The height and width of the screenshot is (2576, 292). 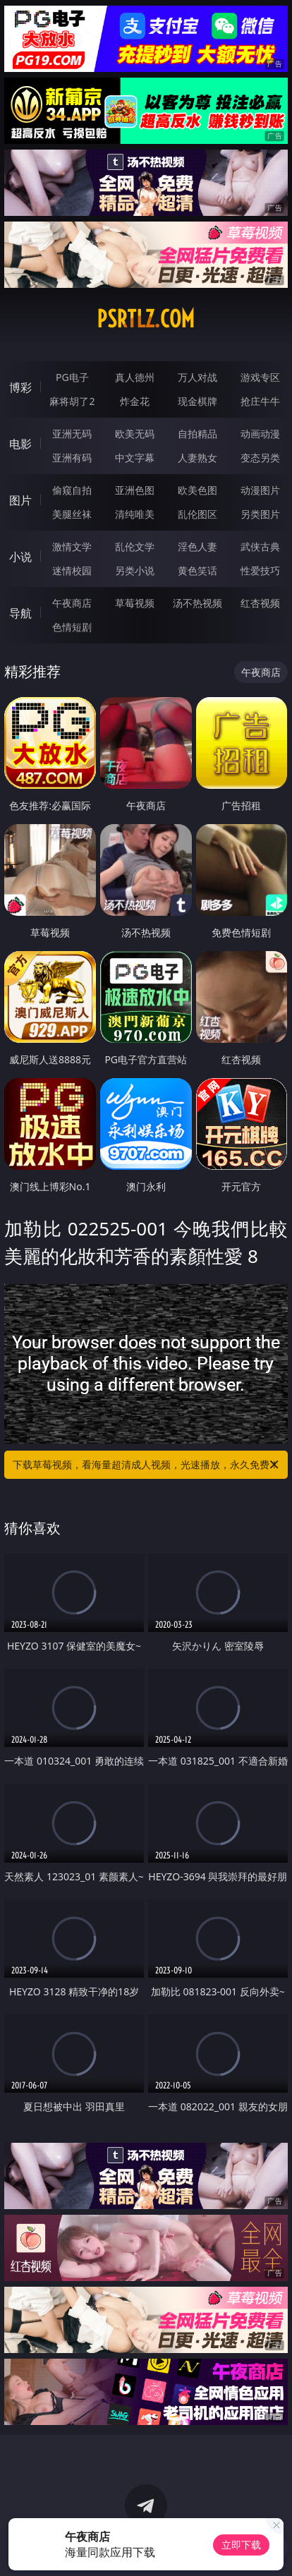 What do you see at coordinates (134, 514) in the screenshot?
I see `清纯唯美` at bounding box center [134, 514].